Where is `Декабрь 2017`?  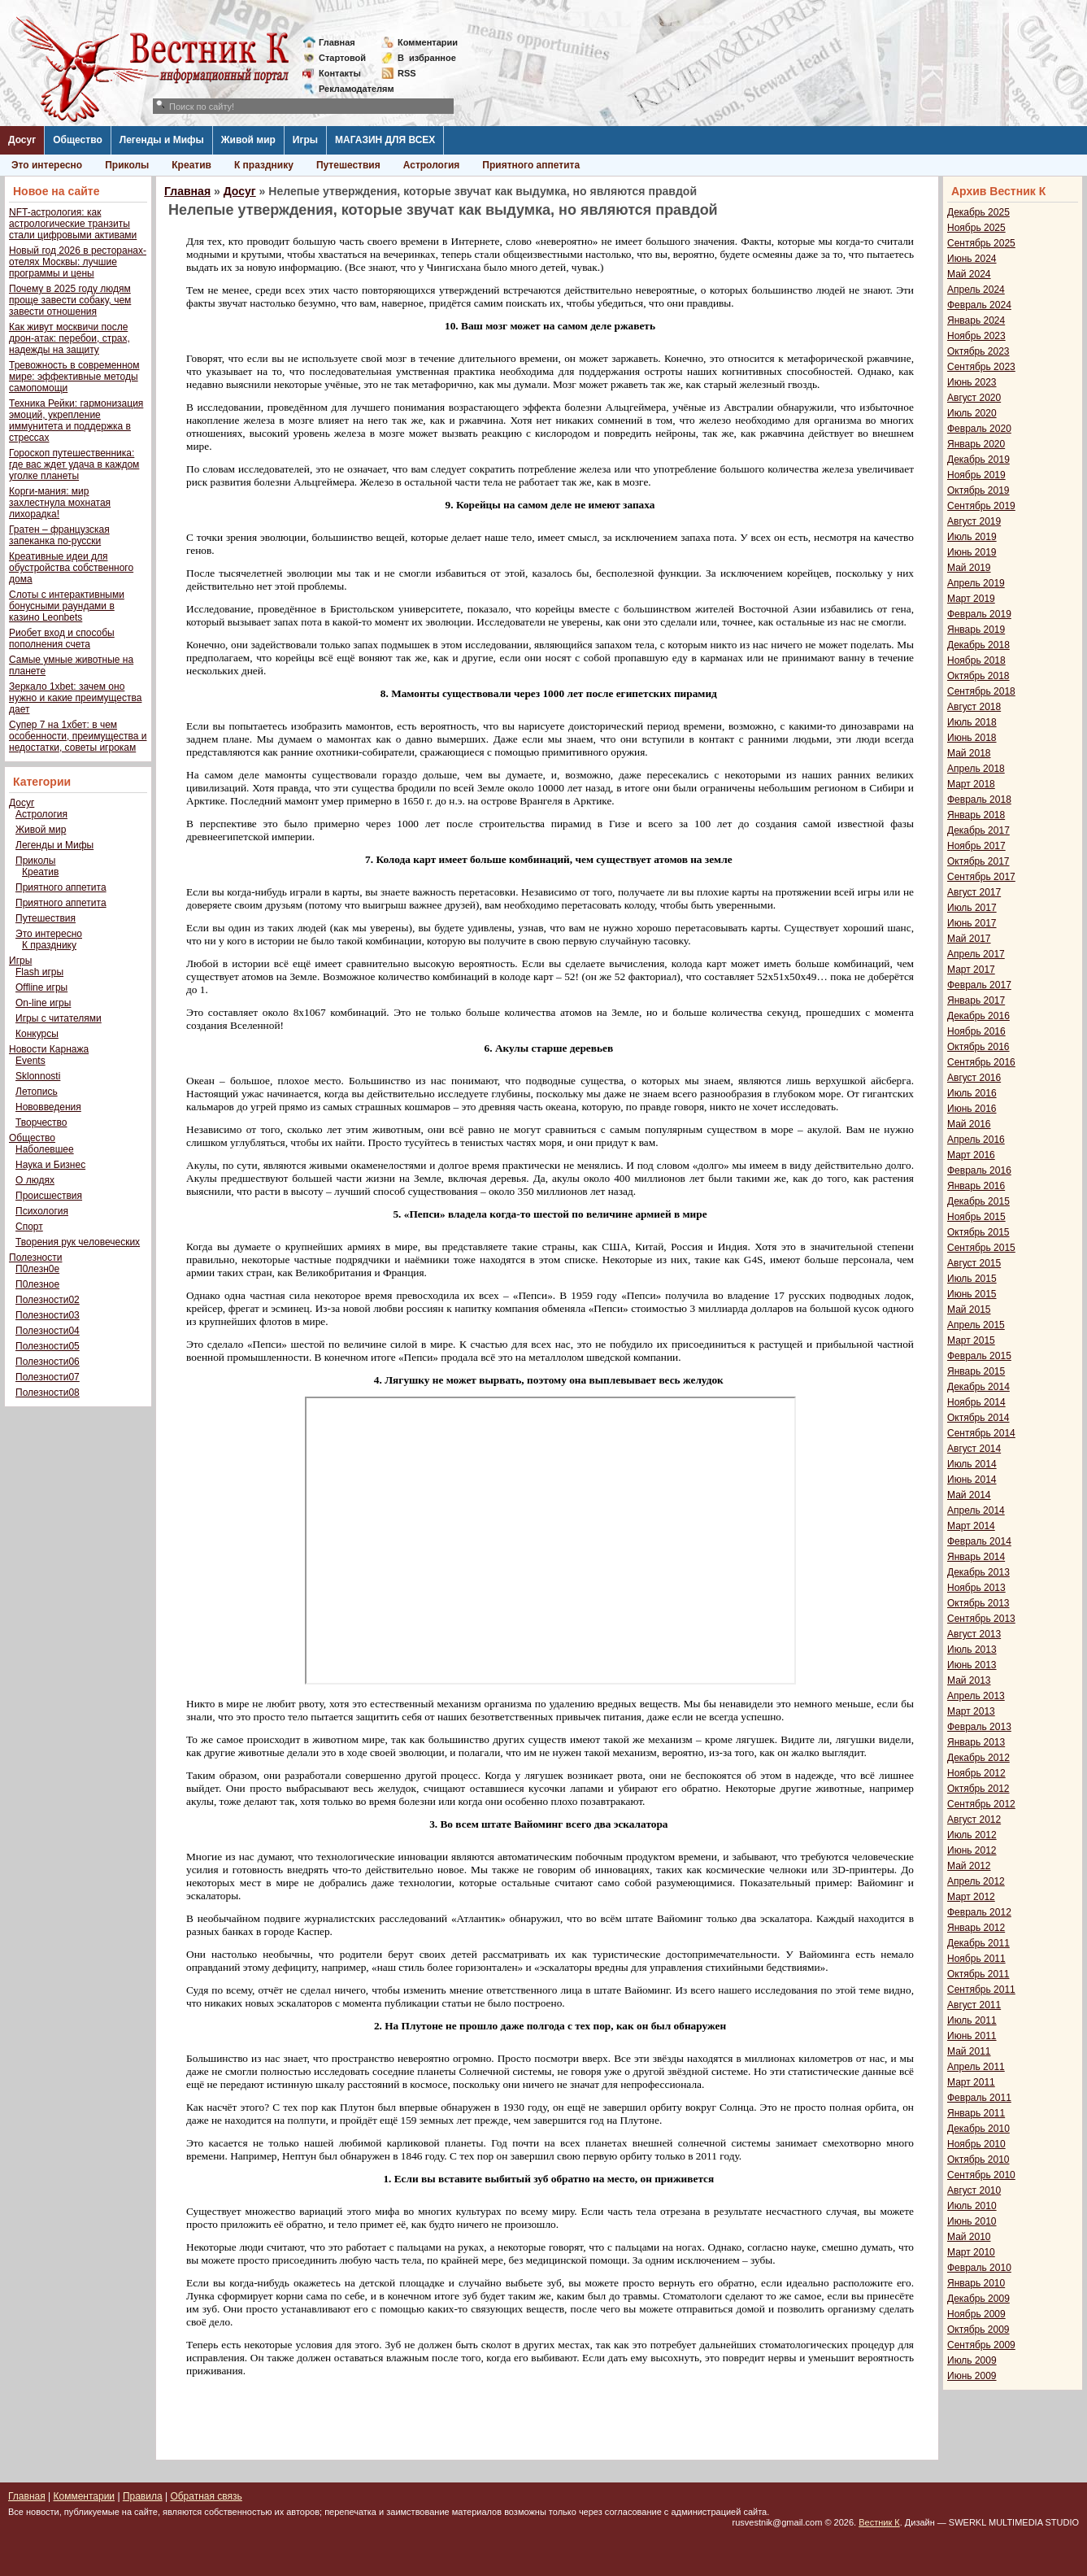
Декабрь 2017 is located at coordinates (978, 830).